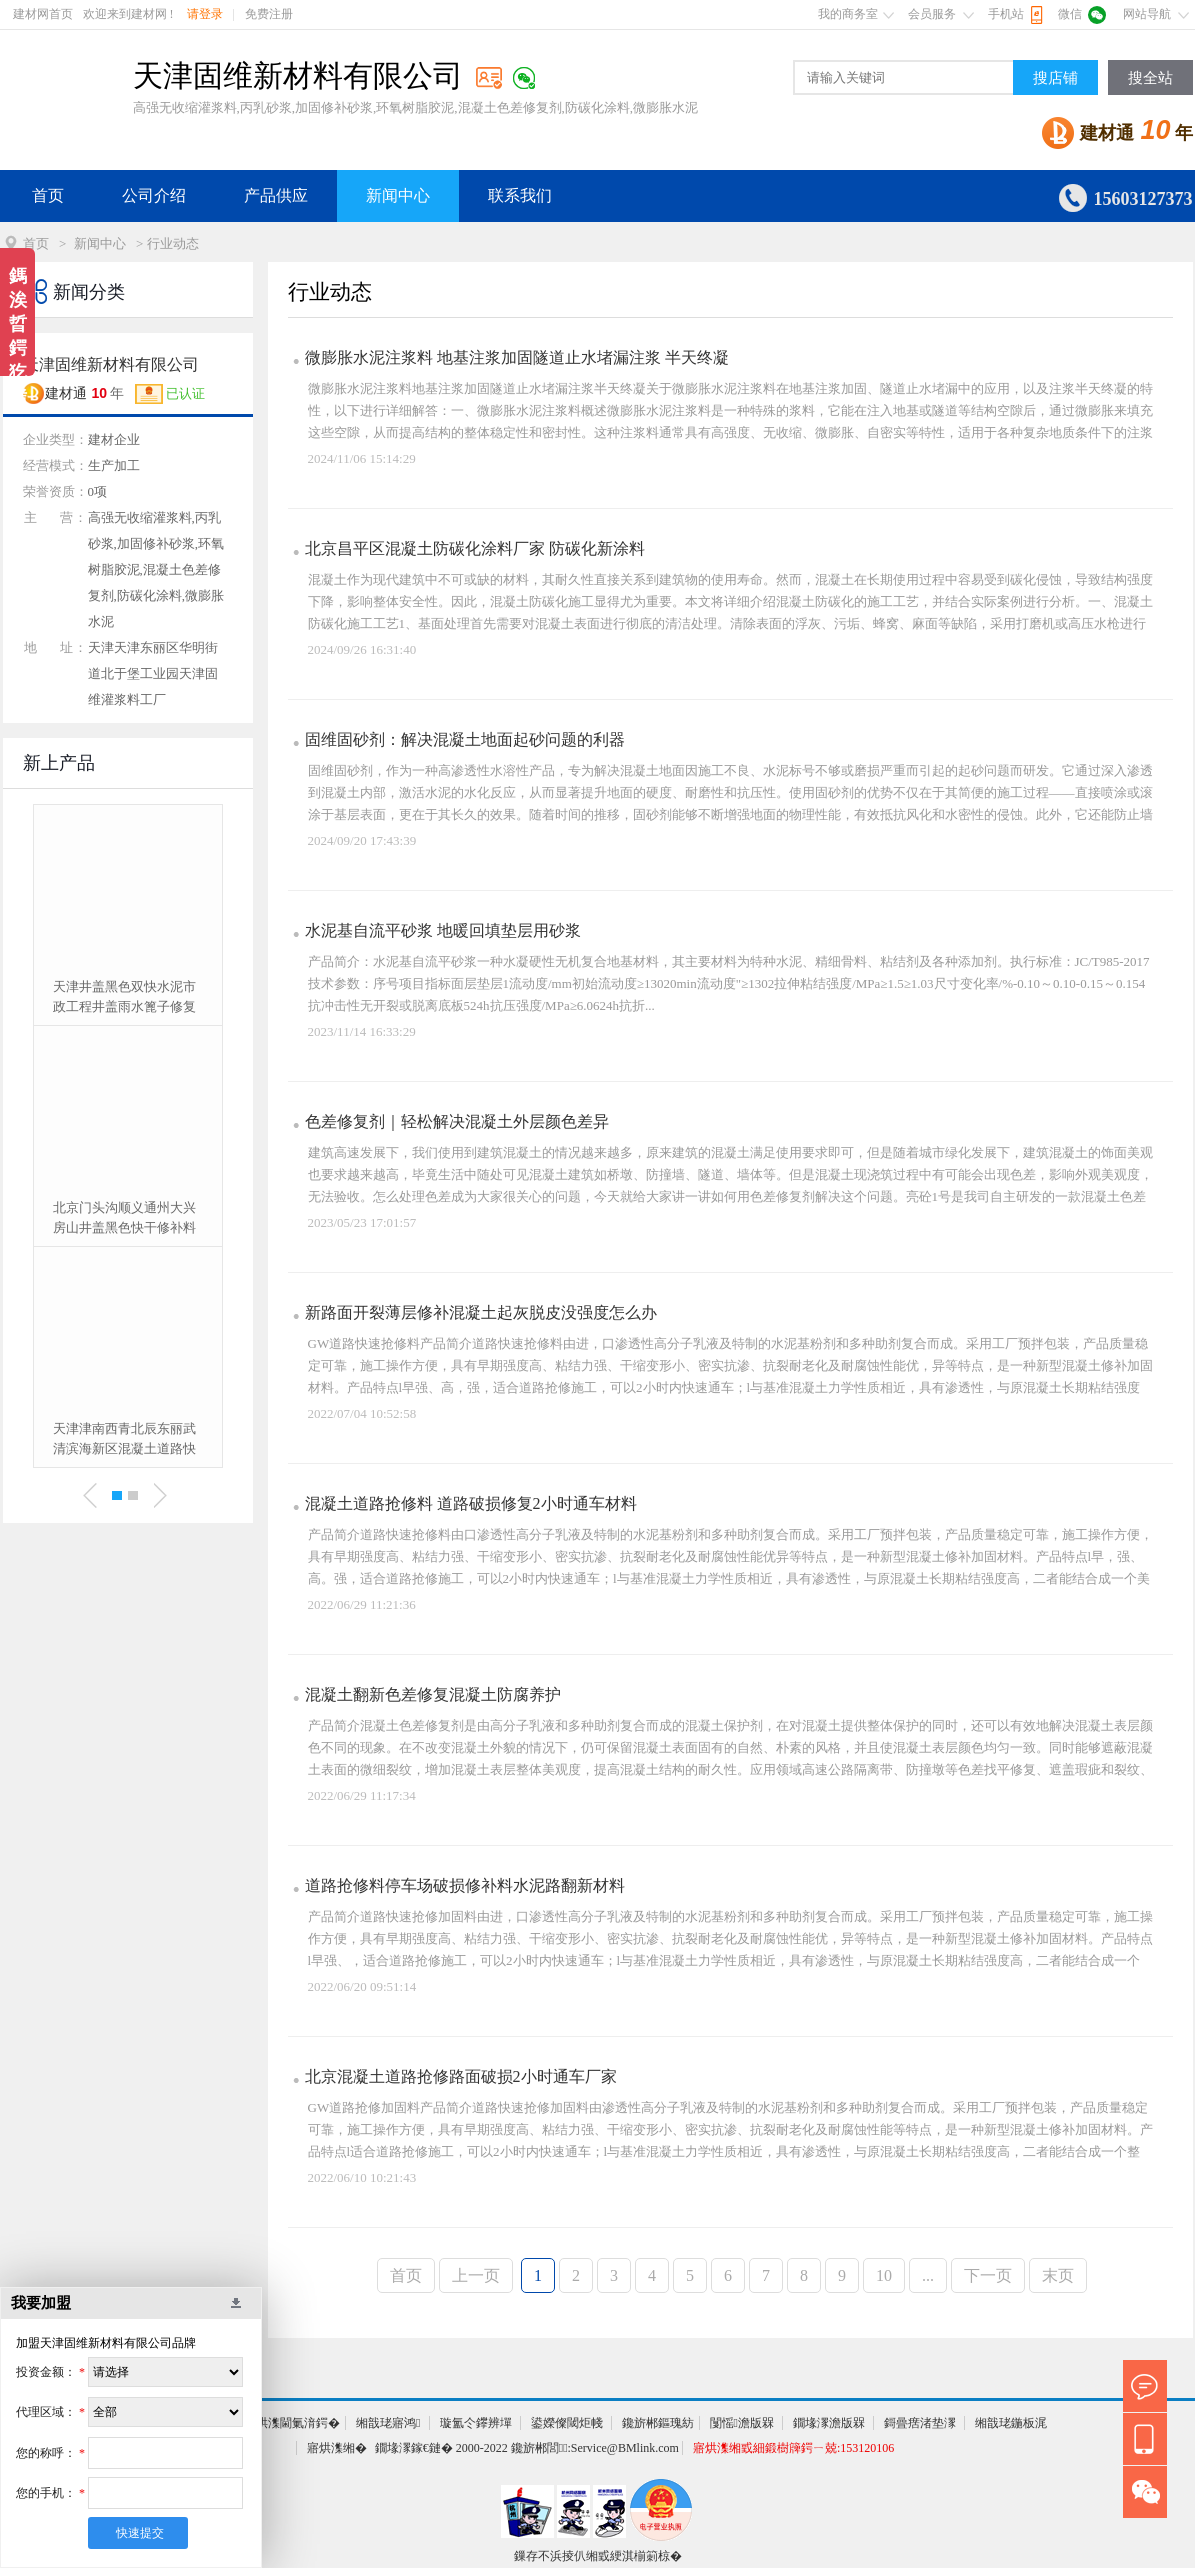  Describe the element at coordinates (269, 14) in the screenshot. I see `免费注册` at that location.